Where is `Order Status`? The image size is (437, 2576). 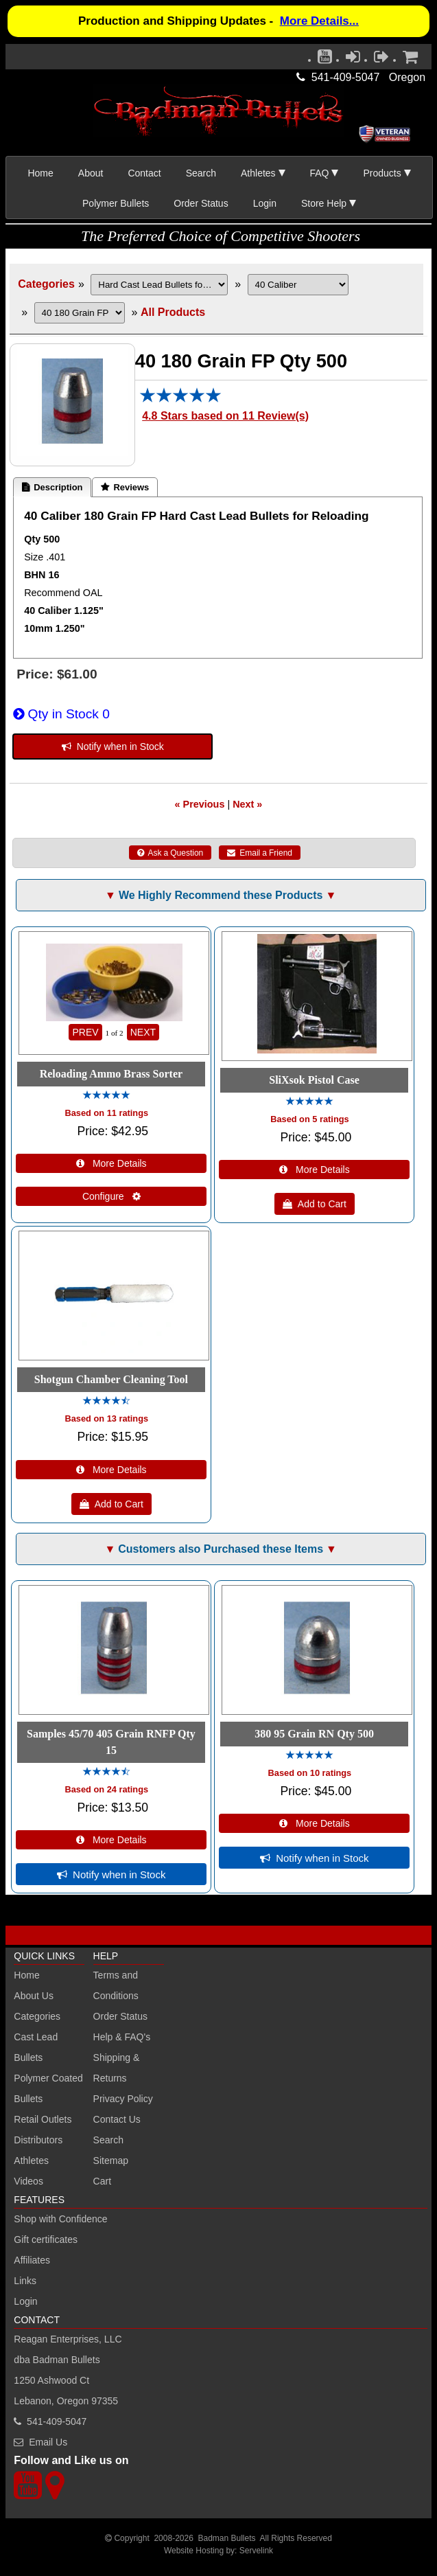 Order Status is located at coordinates (201, 203).